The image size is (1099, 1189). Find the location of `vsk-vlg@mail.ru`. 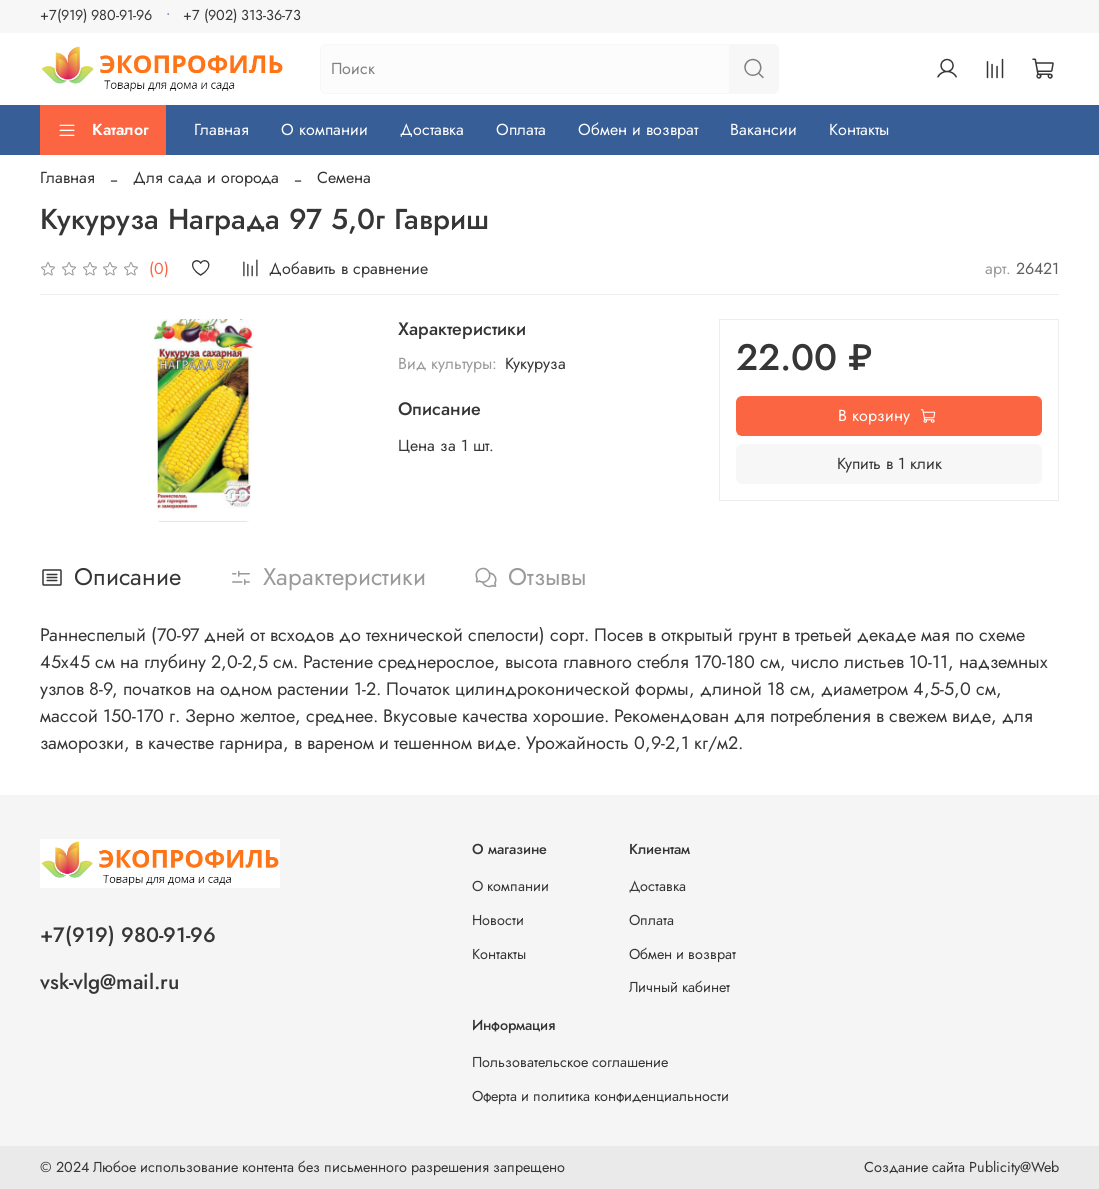

vsk-vlg@mail.ru is located at coordinates (109, 982).